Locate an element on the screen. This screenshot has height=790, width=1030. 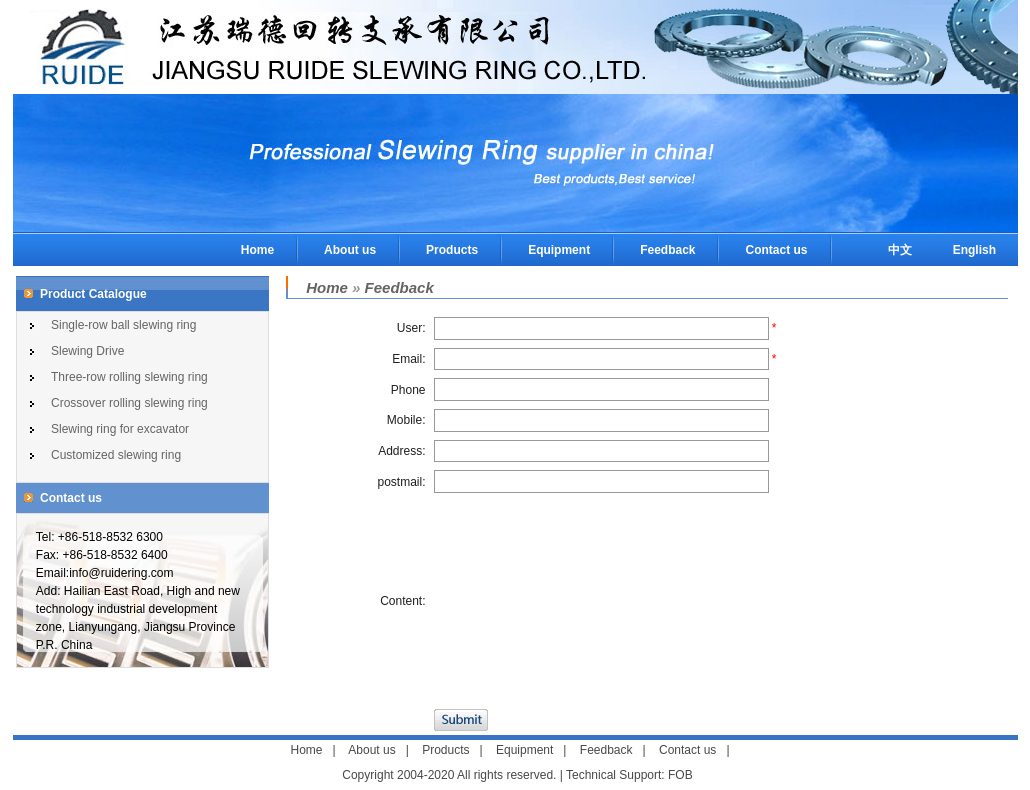
Home is located at coordinates (257, 250).